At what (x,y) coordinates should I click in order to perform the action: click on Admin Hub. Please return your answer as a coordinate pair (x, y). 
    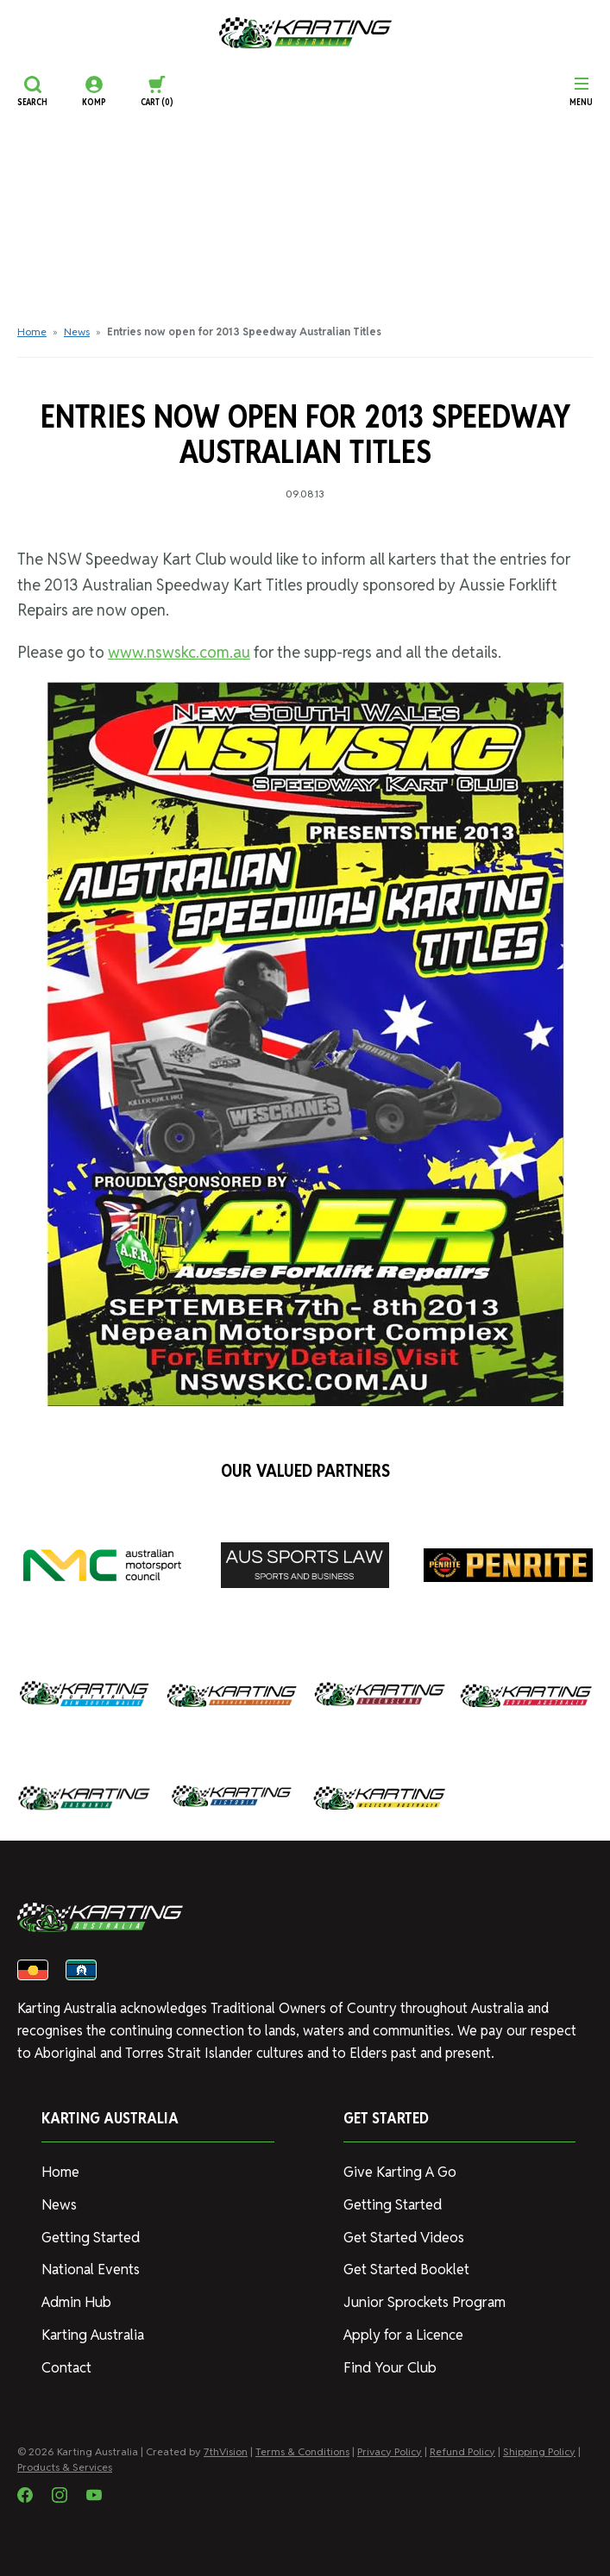
    Looking at the image, I should click on (74, 2298).